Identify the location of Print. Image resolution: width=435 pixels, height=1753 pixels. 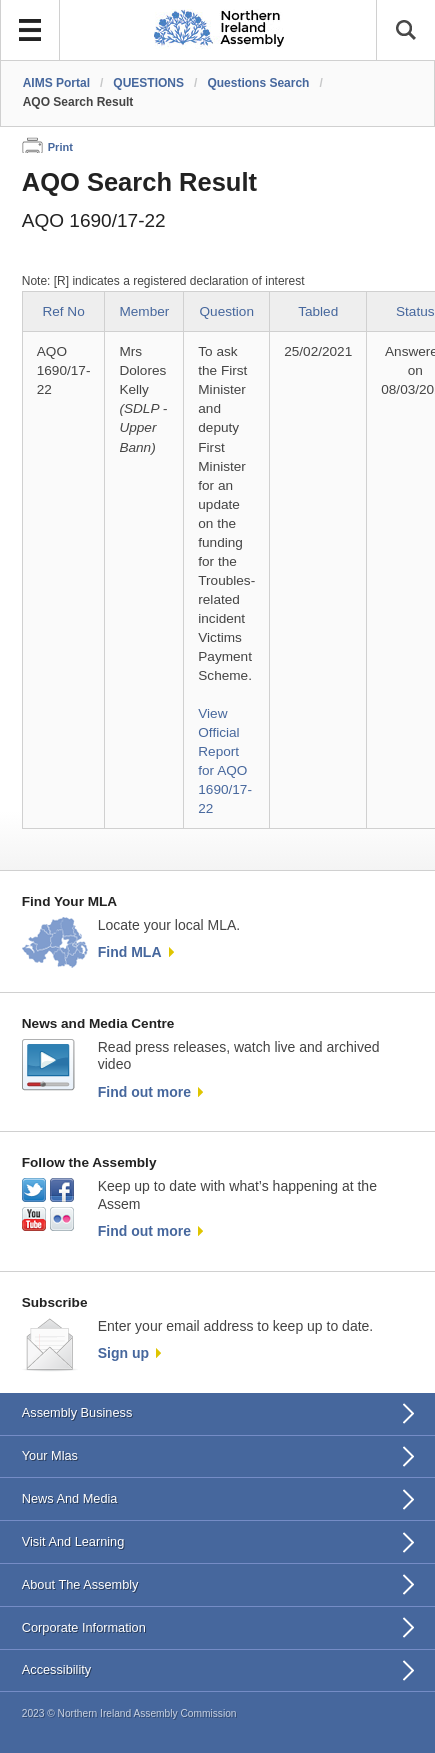
(60, 147).